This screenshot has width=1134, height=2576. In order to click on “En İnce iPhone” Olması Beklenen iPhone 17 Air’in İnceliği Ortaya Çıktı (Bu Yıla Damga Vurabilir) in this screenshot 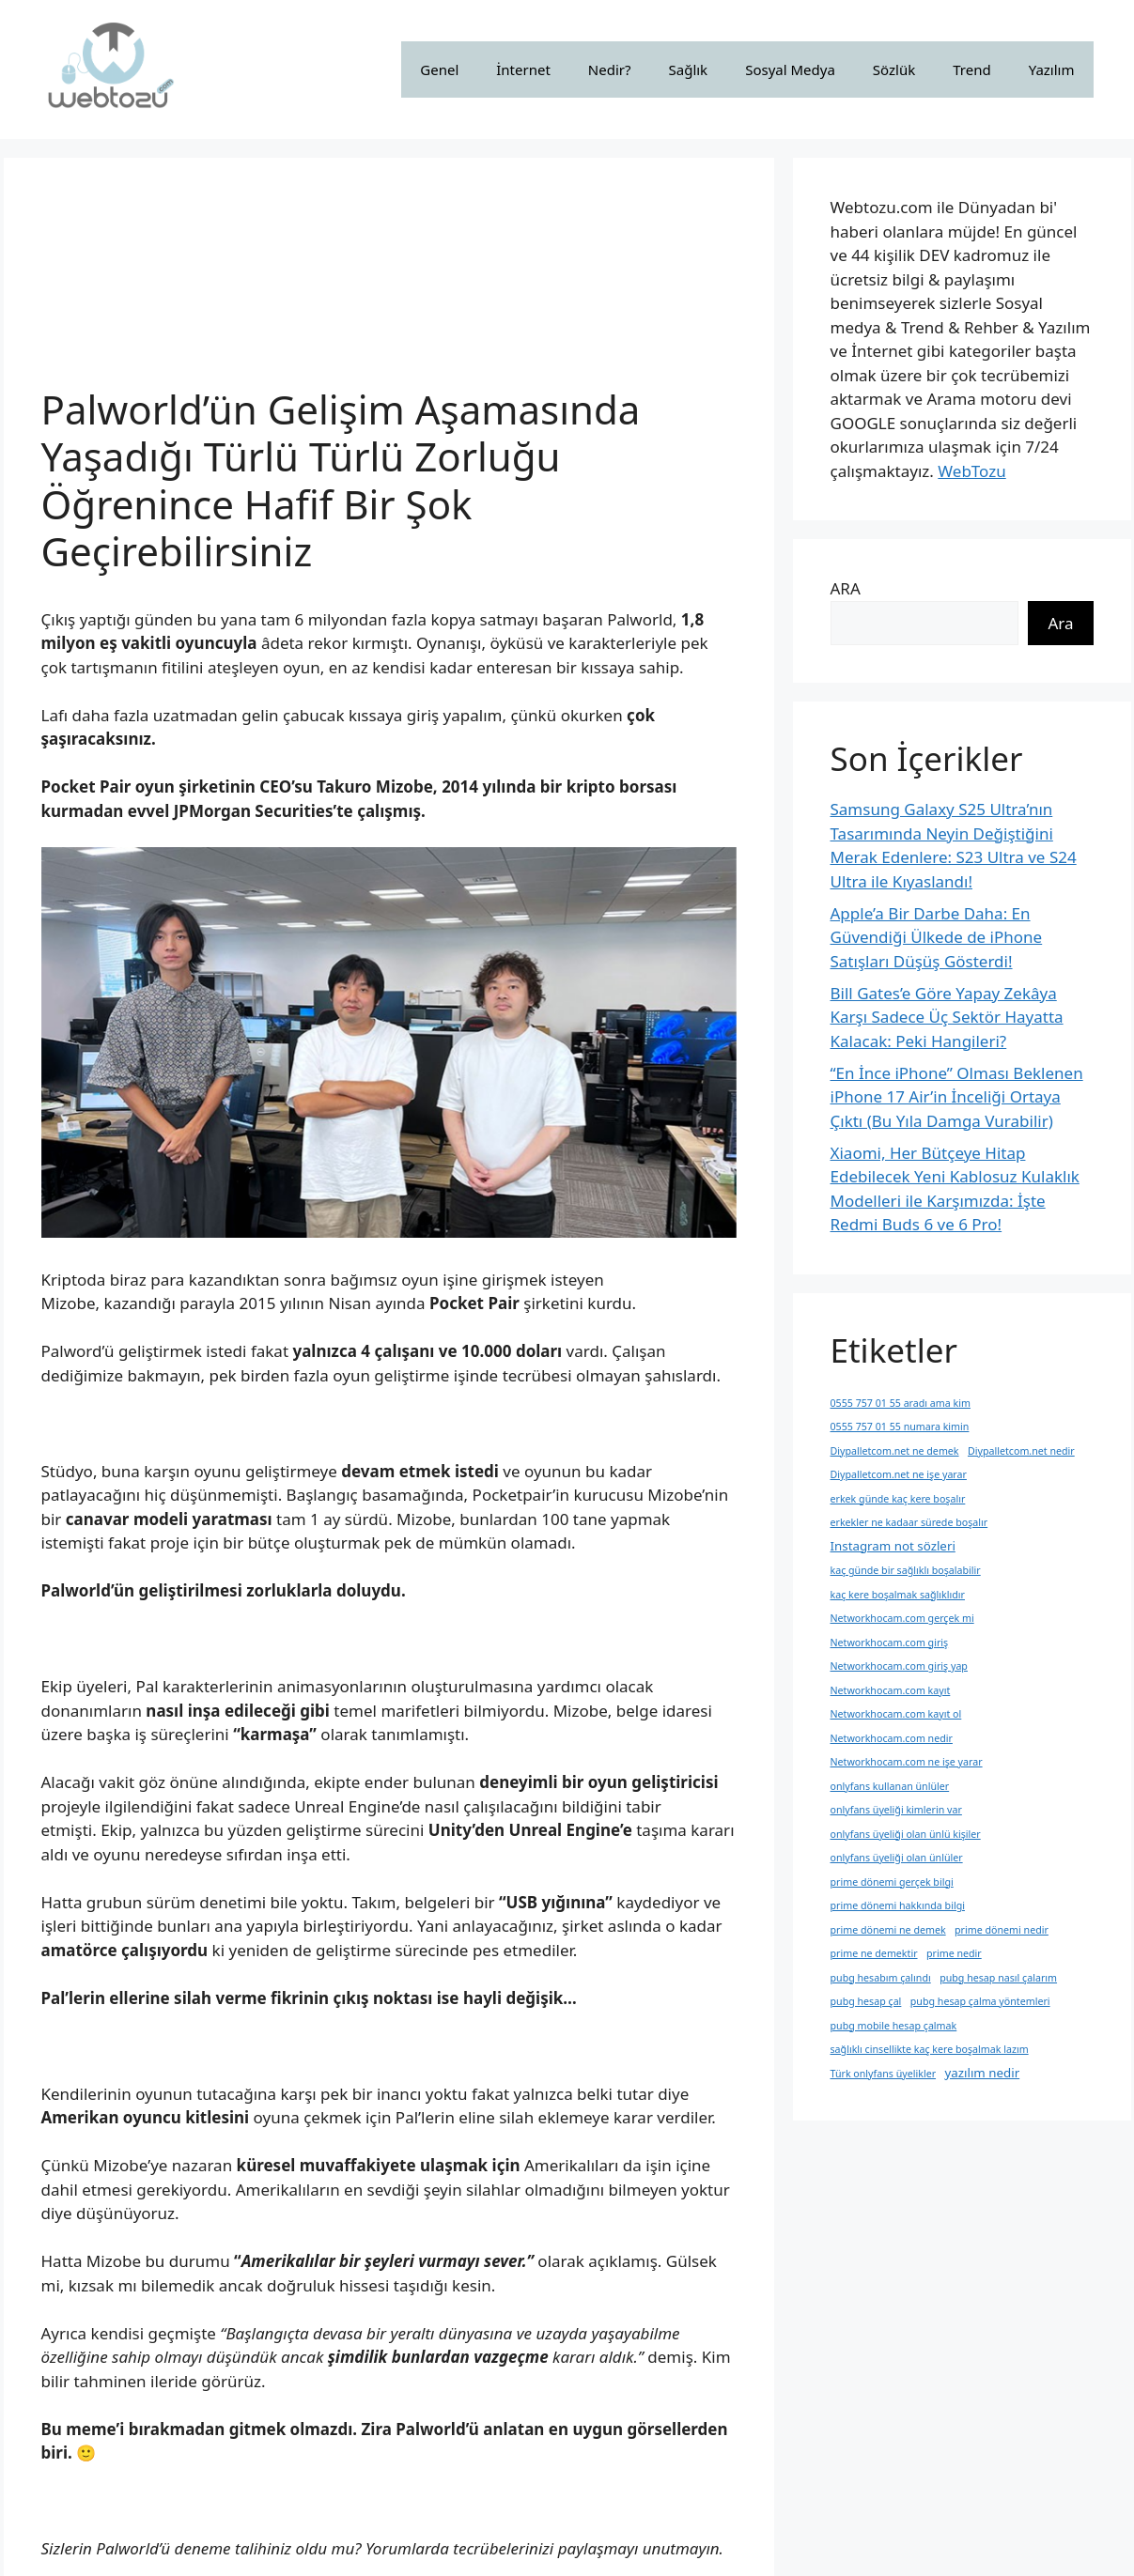, I will do `click(957, 1097)`.